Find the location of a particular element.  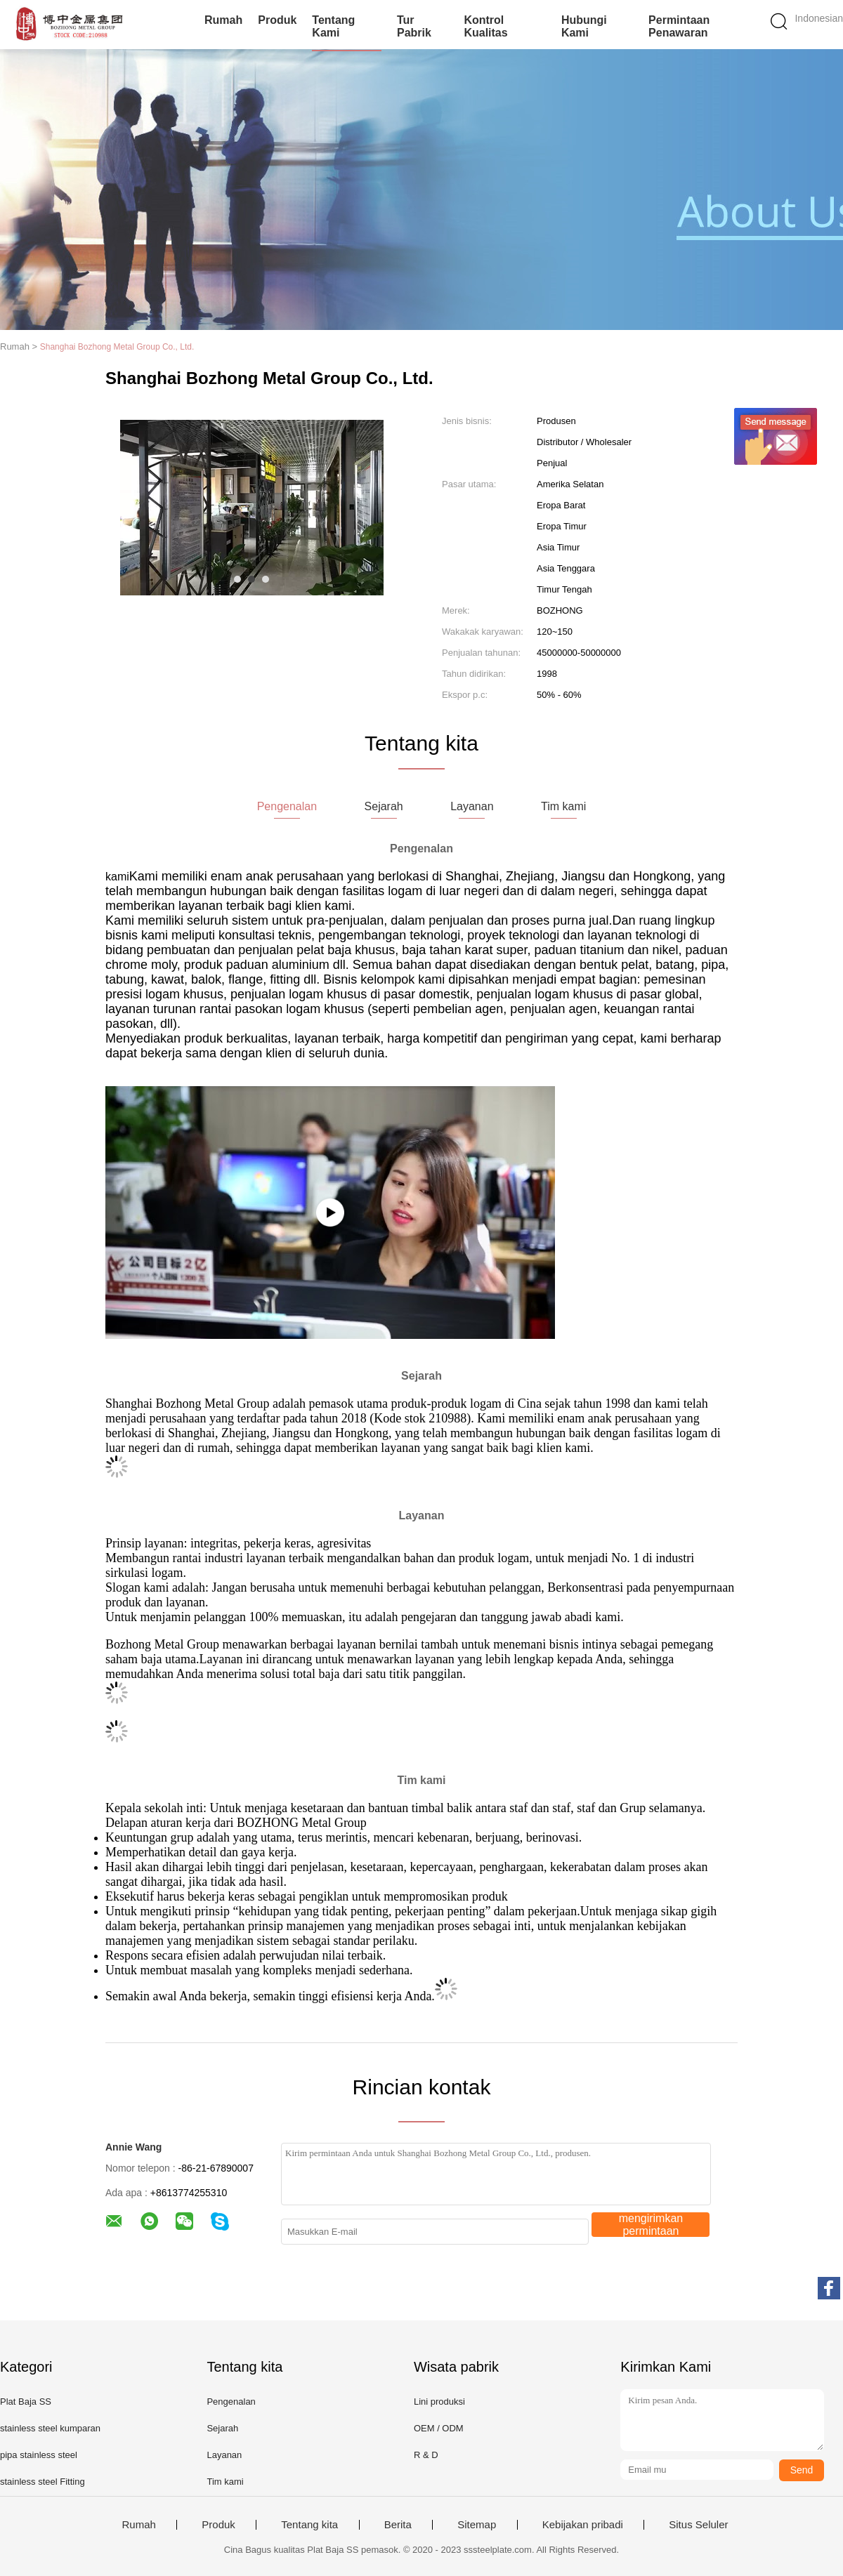

Tentang kita is located at coordinates (309, 2525).